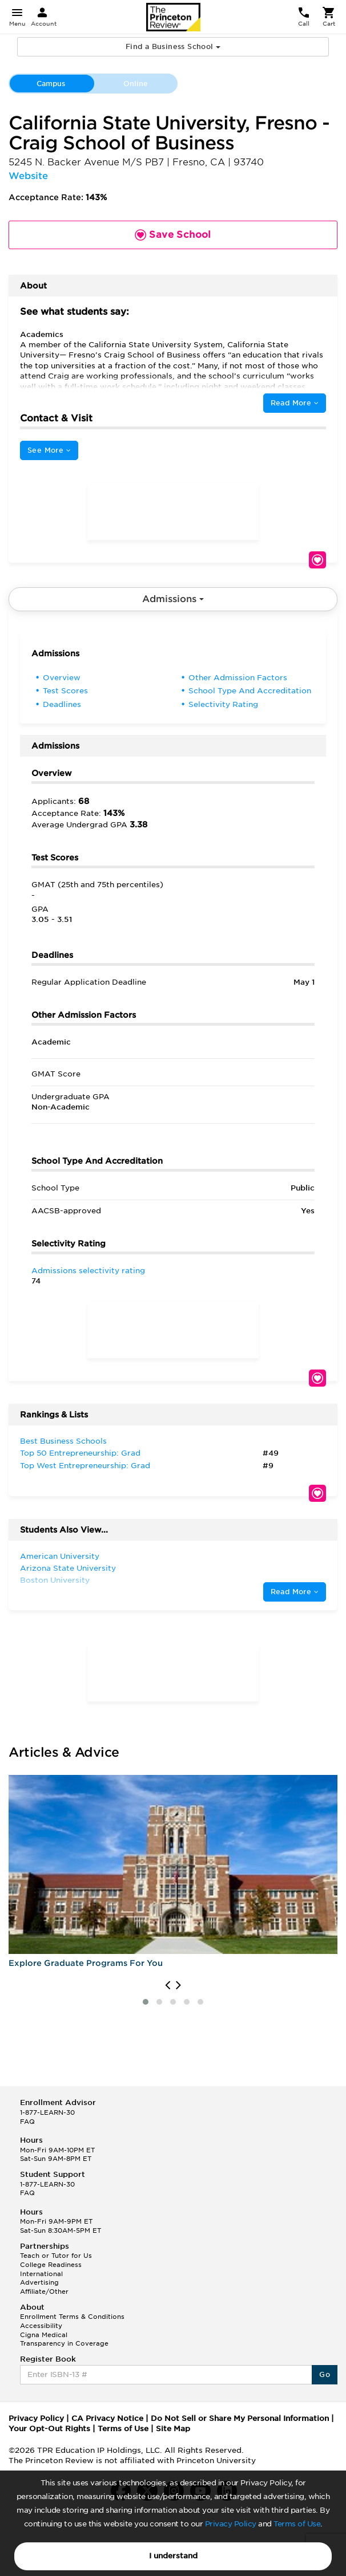 The image size is (346, 2576). Describe the element at coordinates (80, 1453) in the screenshot. I see `Top 50 Entrepreneurship: Grad` at that location.